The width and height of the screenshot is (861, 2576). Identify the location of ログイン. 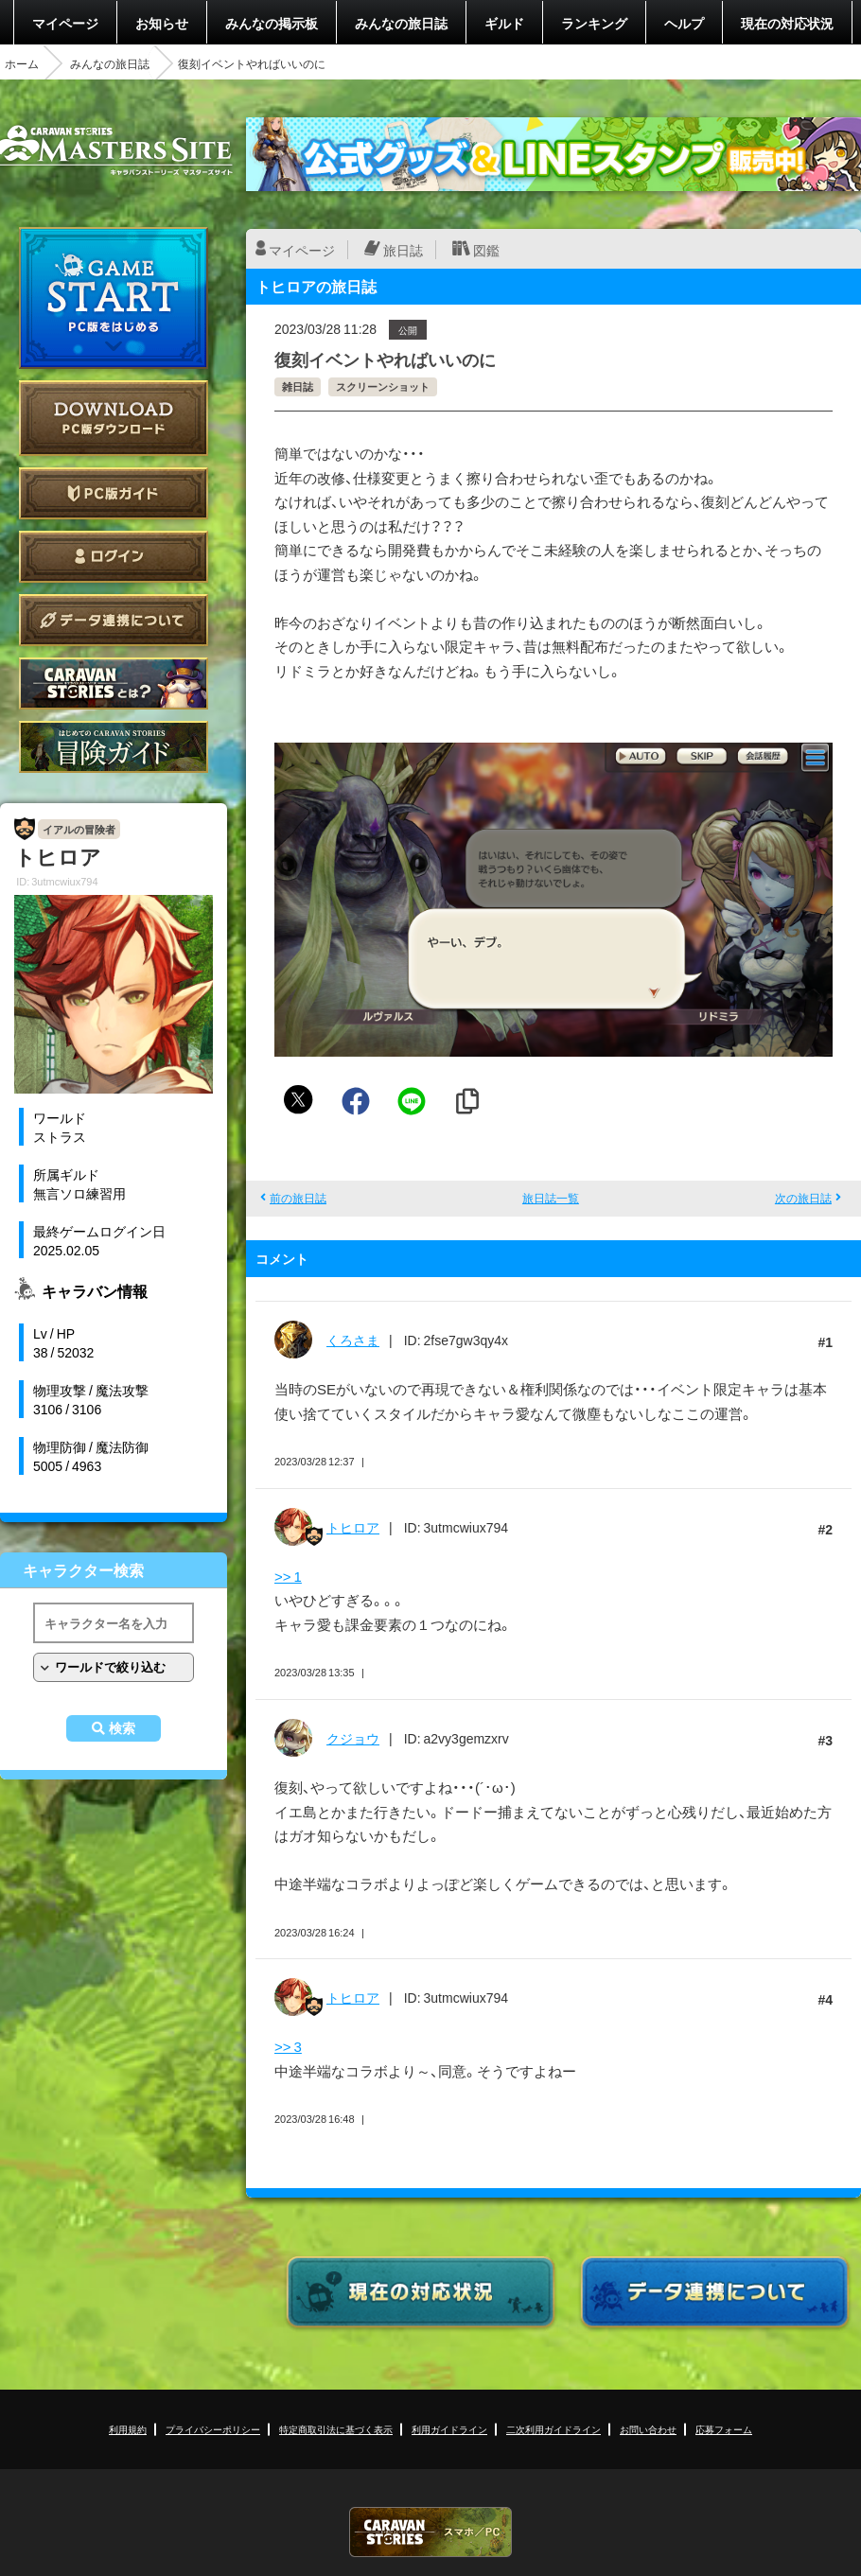
(113, 557).